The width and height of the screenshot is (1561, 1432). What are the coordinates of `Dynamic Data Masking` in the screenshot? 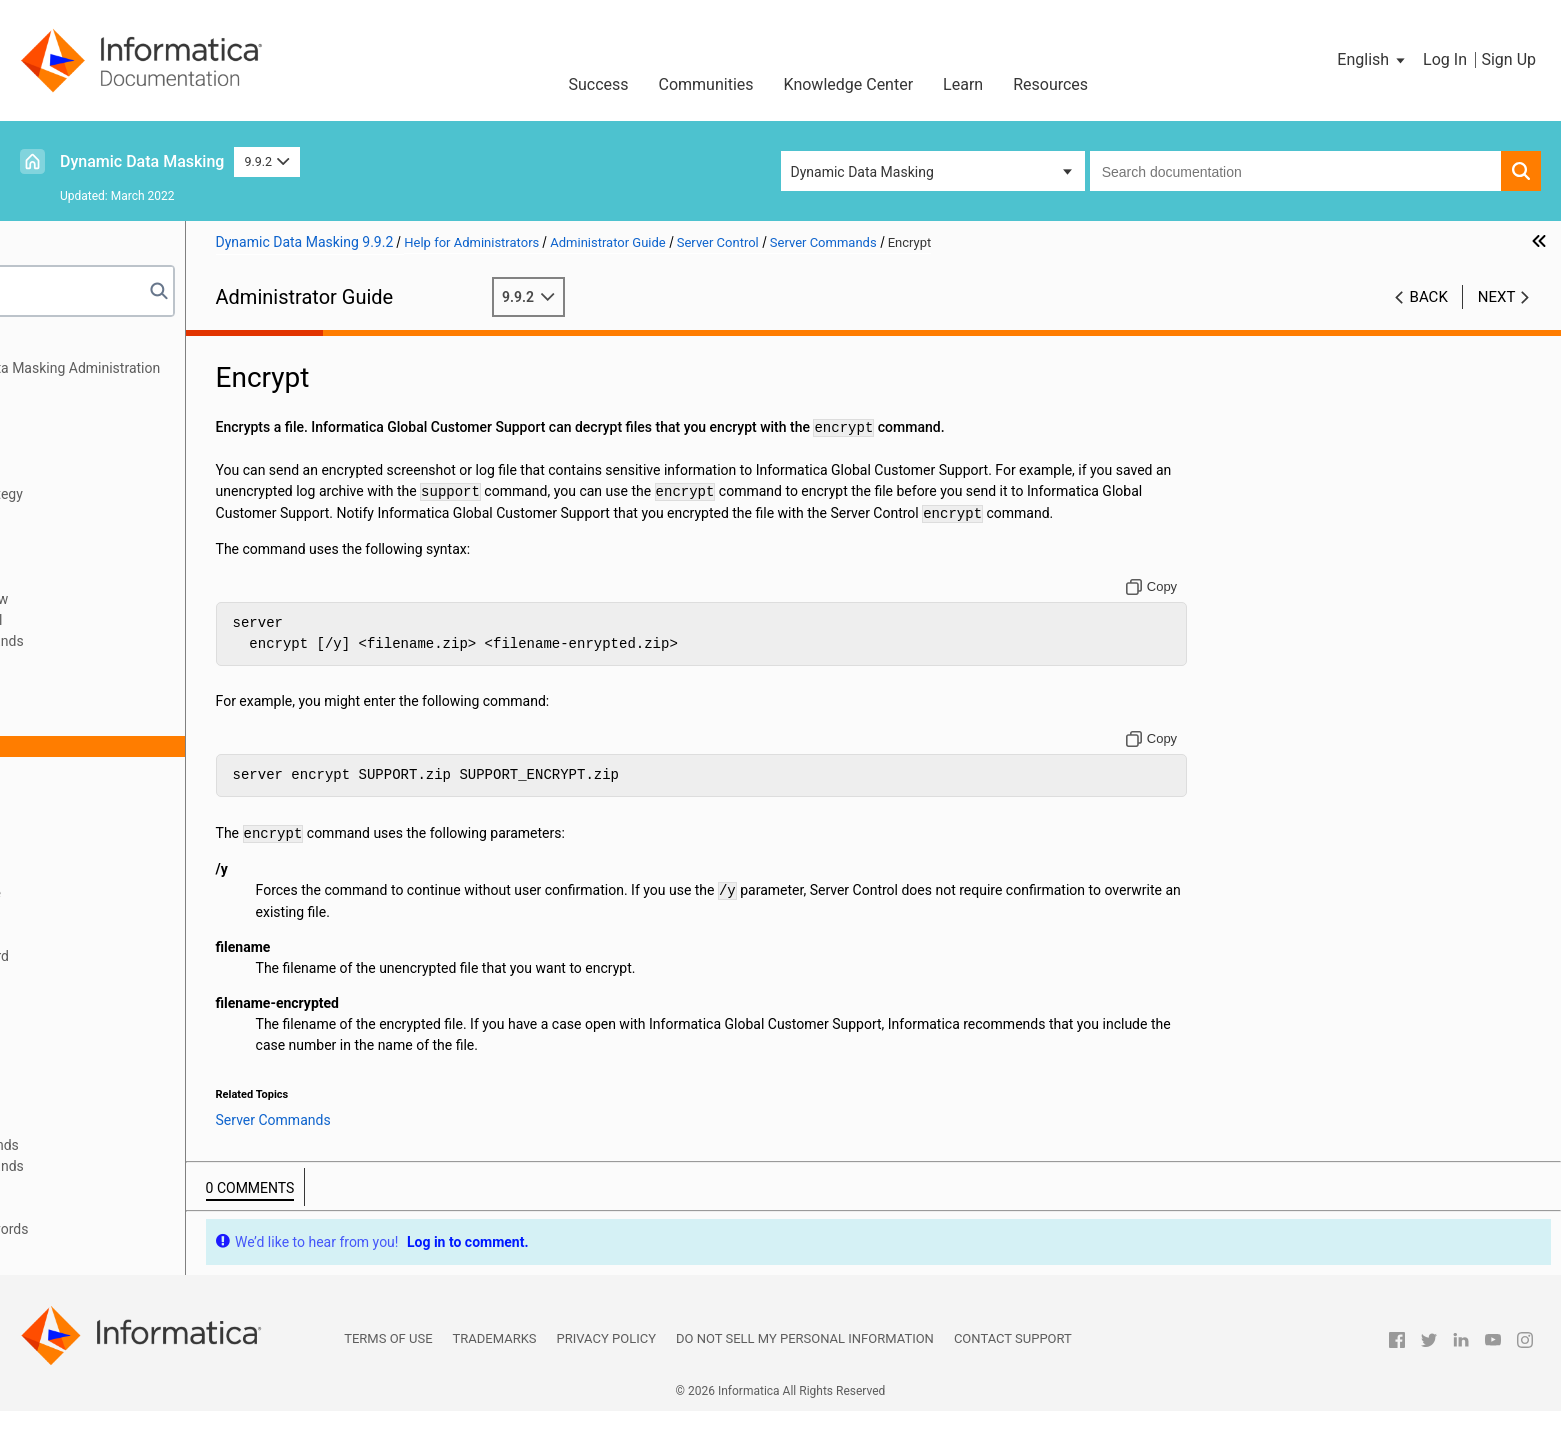 It's located at (142, 161).